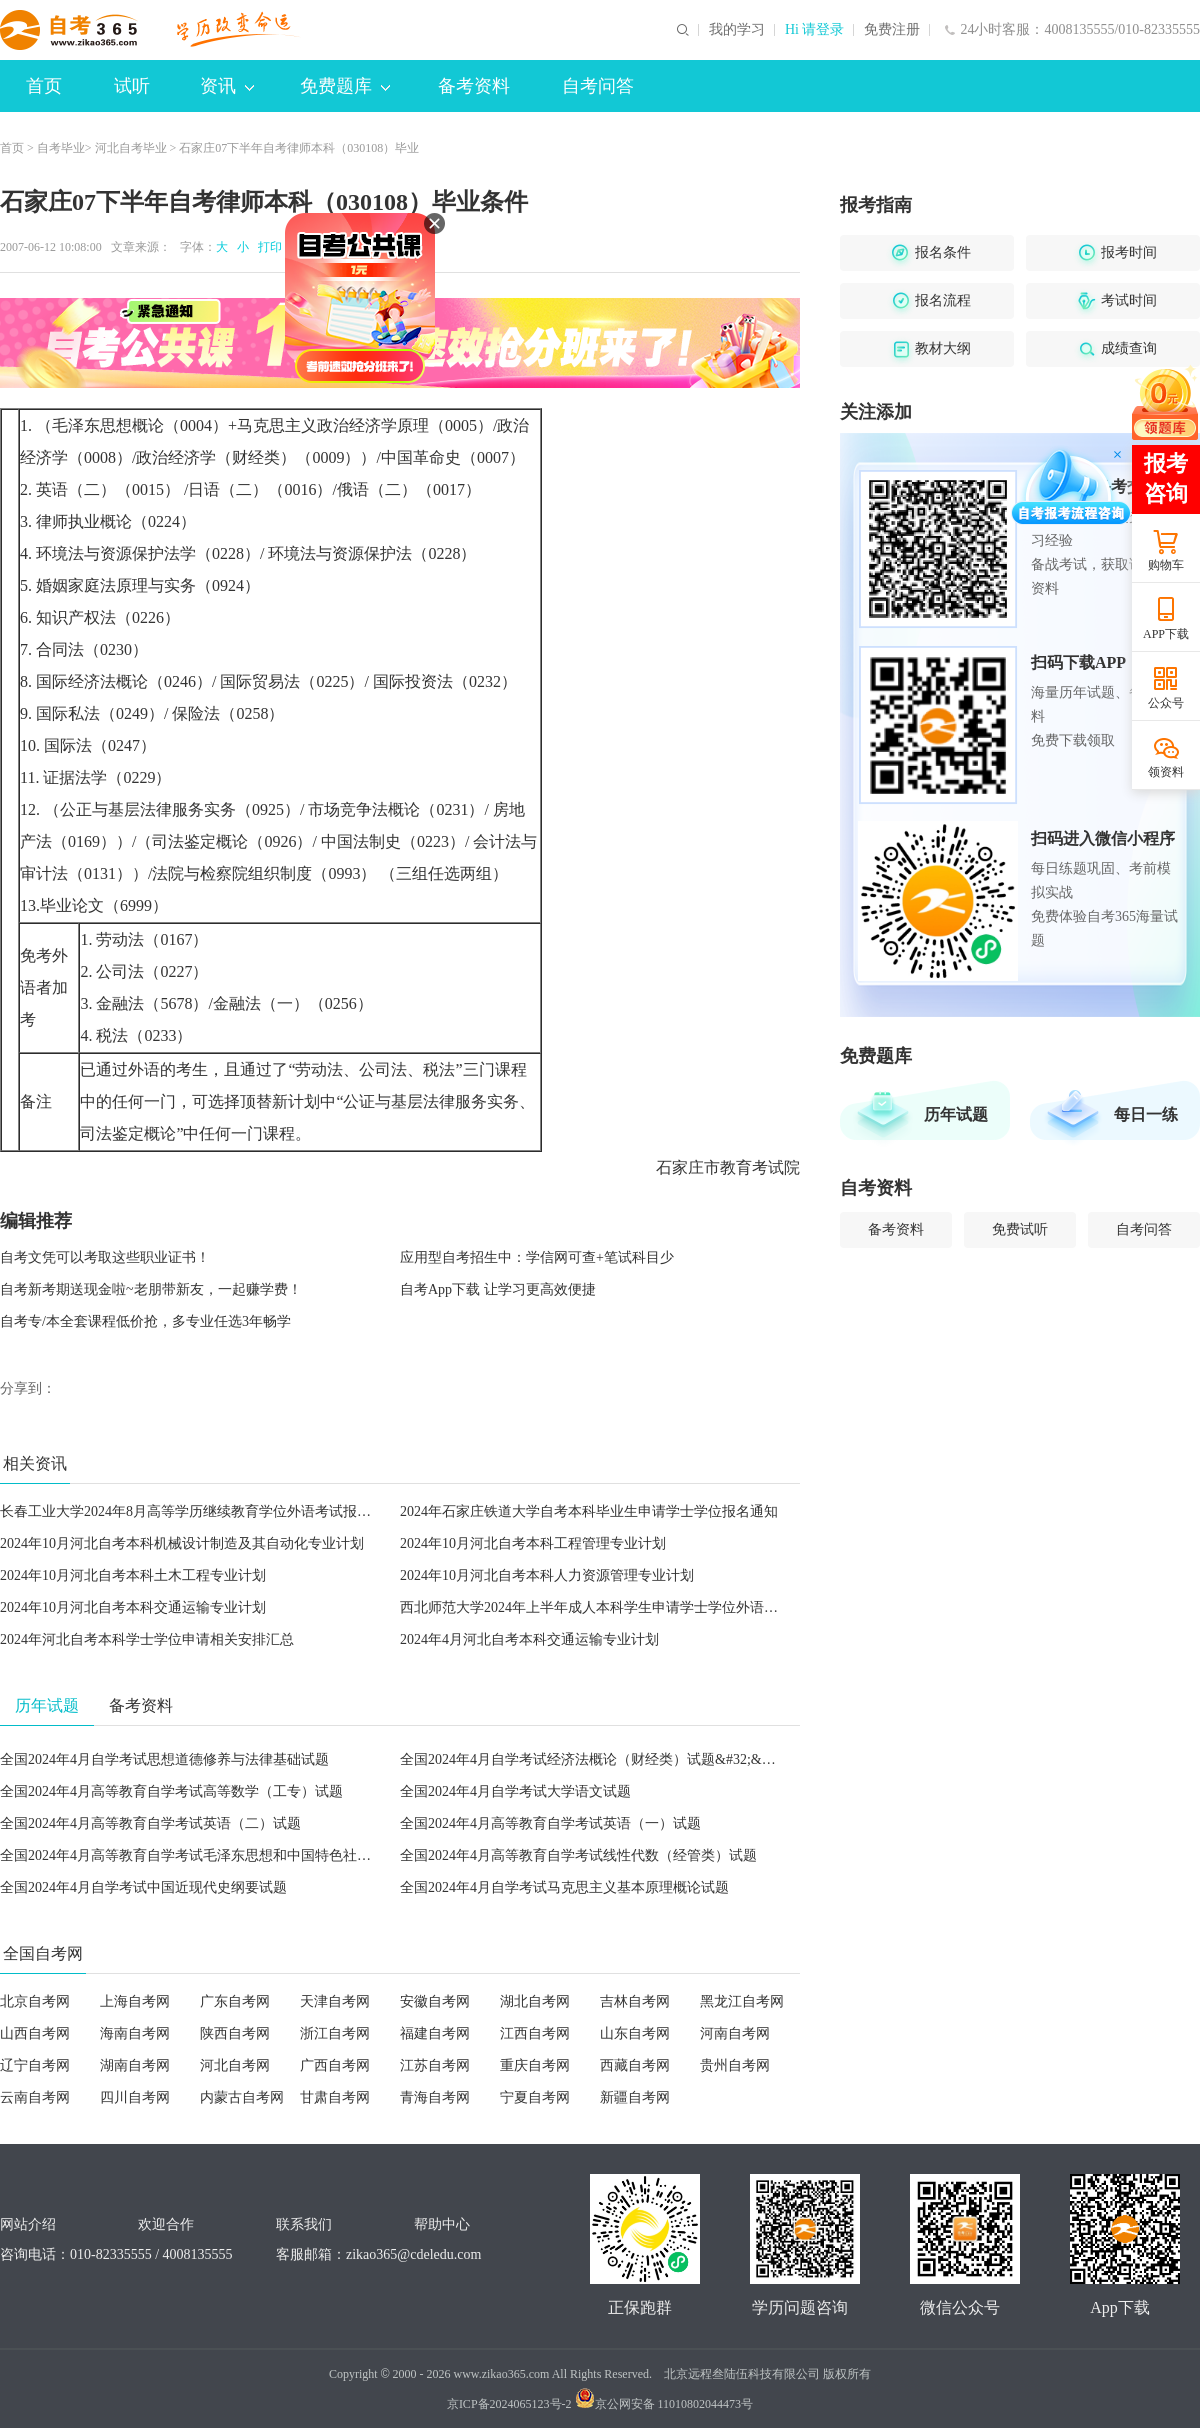 This screenshot has height=2428, width=1200. What do you see at coordinates (171, 1791) in the screenshot?
I see `全国2024年4月高等教育自学考试高等数学（工专）试题` at bounding box center [171, 1791].